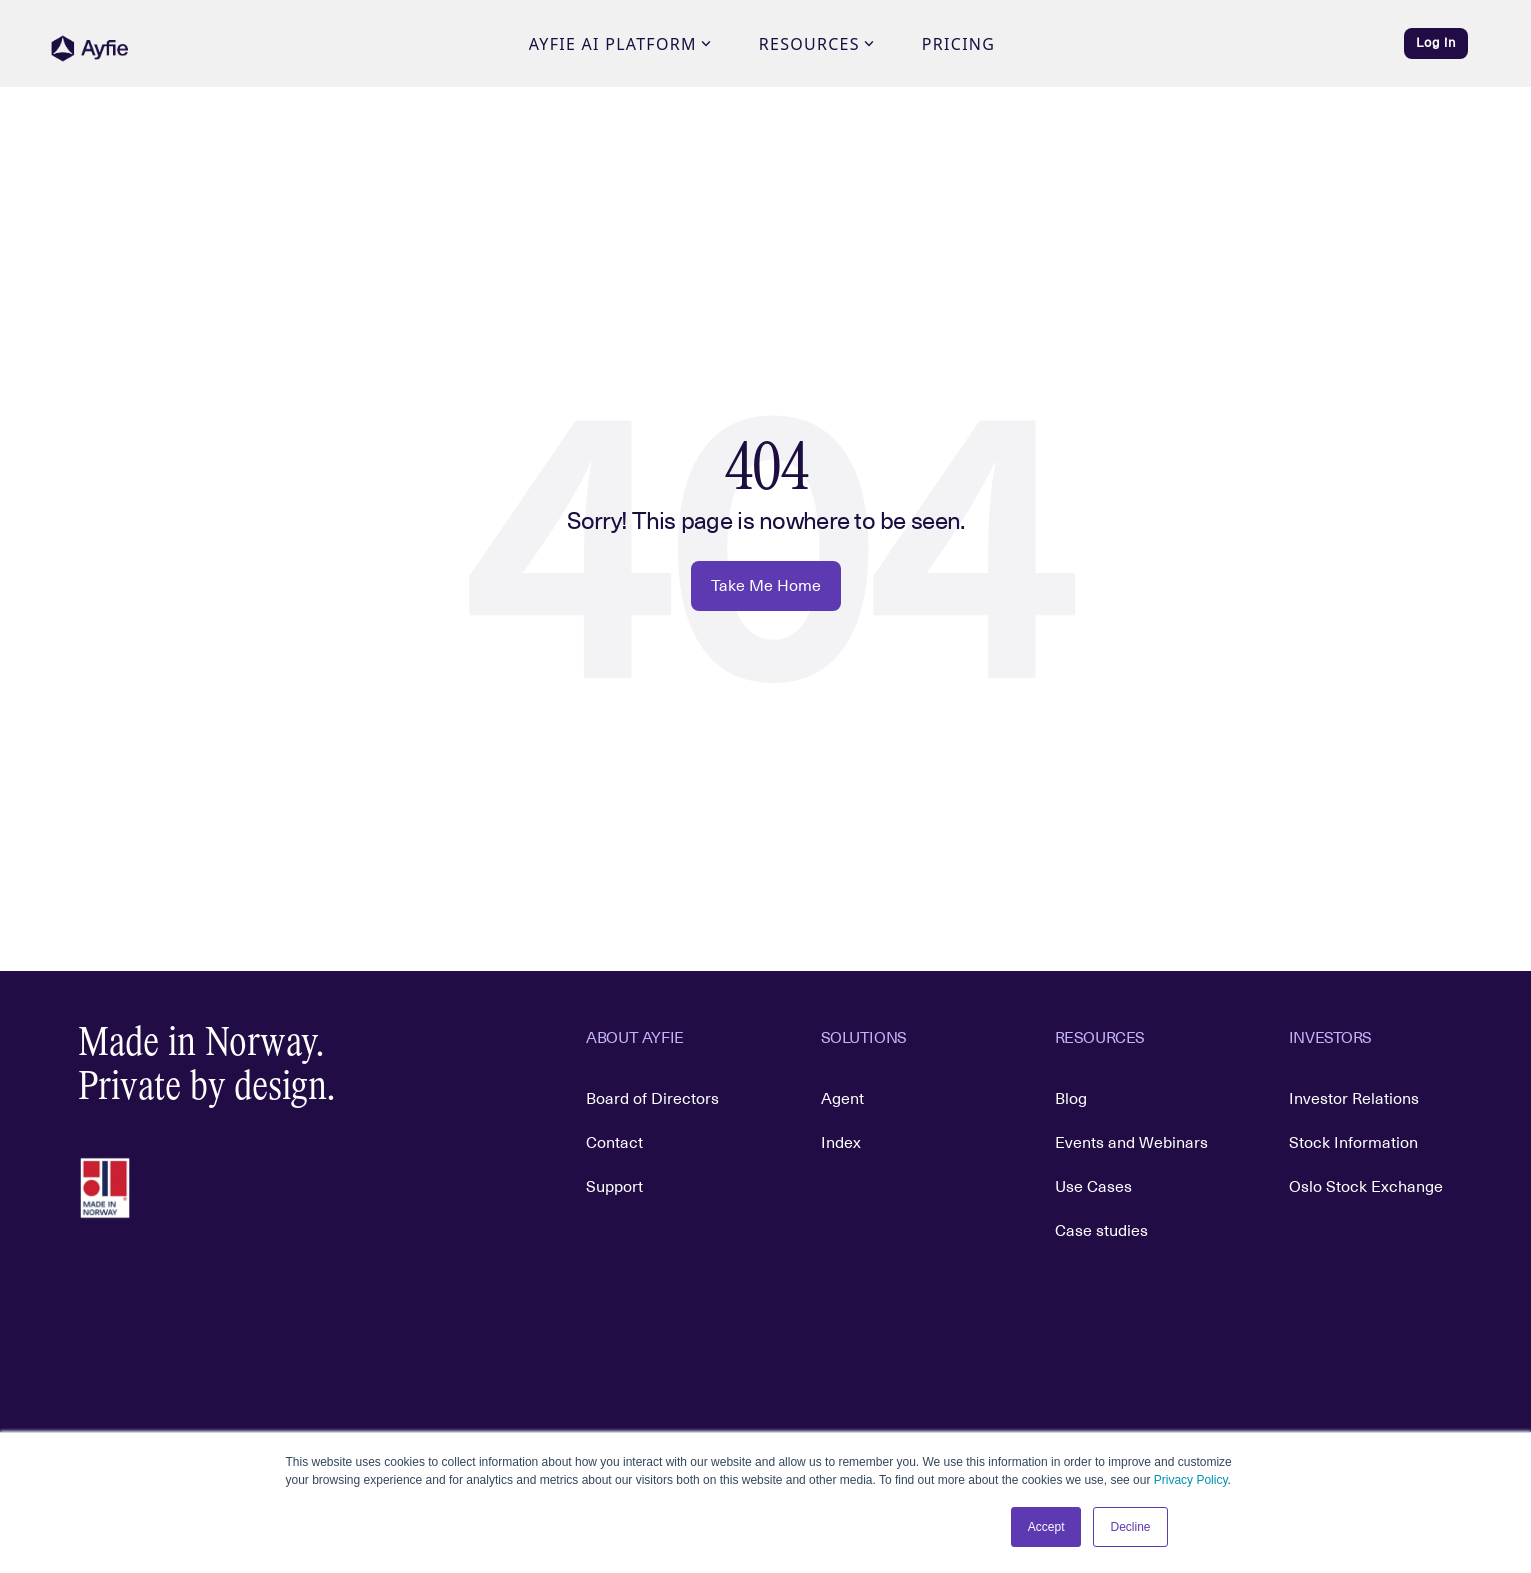 This screenshot has height=1573, width=1531. What do you see at coordinates (841, 1143) in the screenshot?
I see `Index [menuitem]` at bounding box center [841, 1143].